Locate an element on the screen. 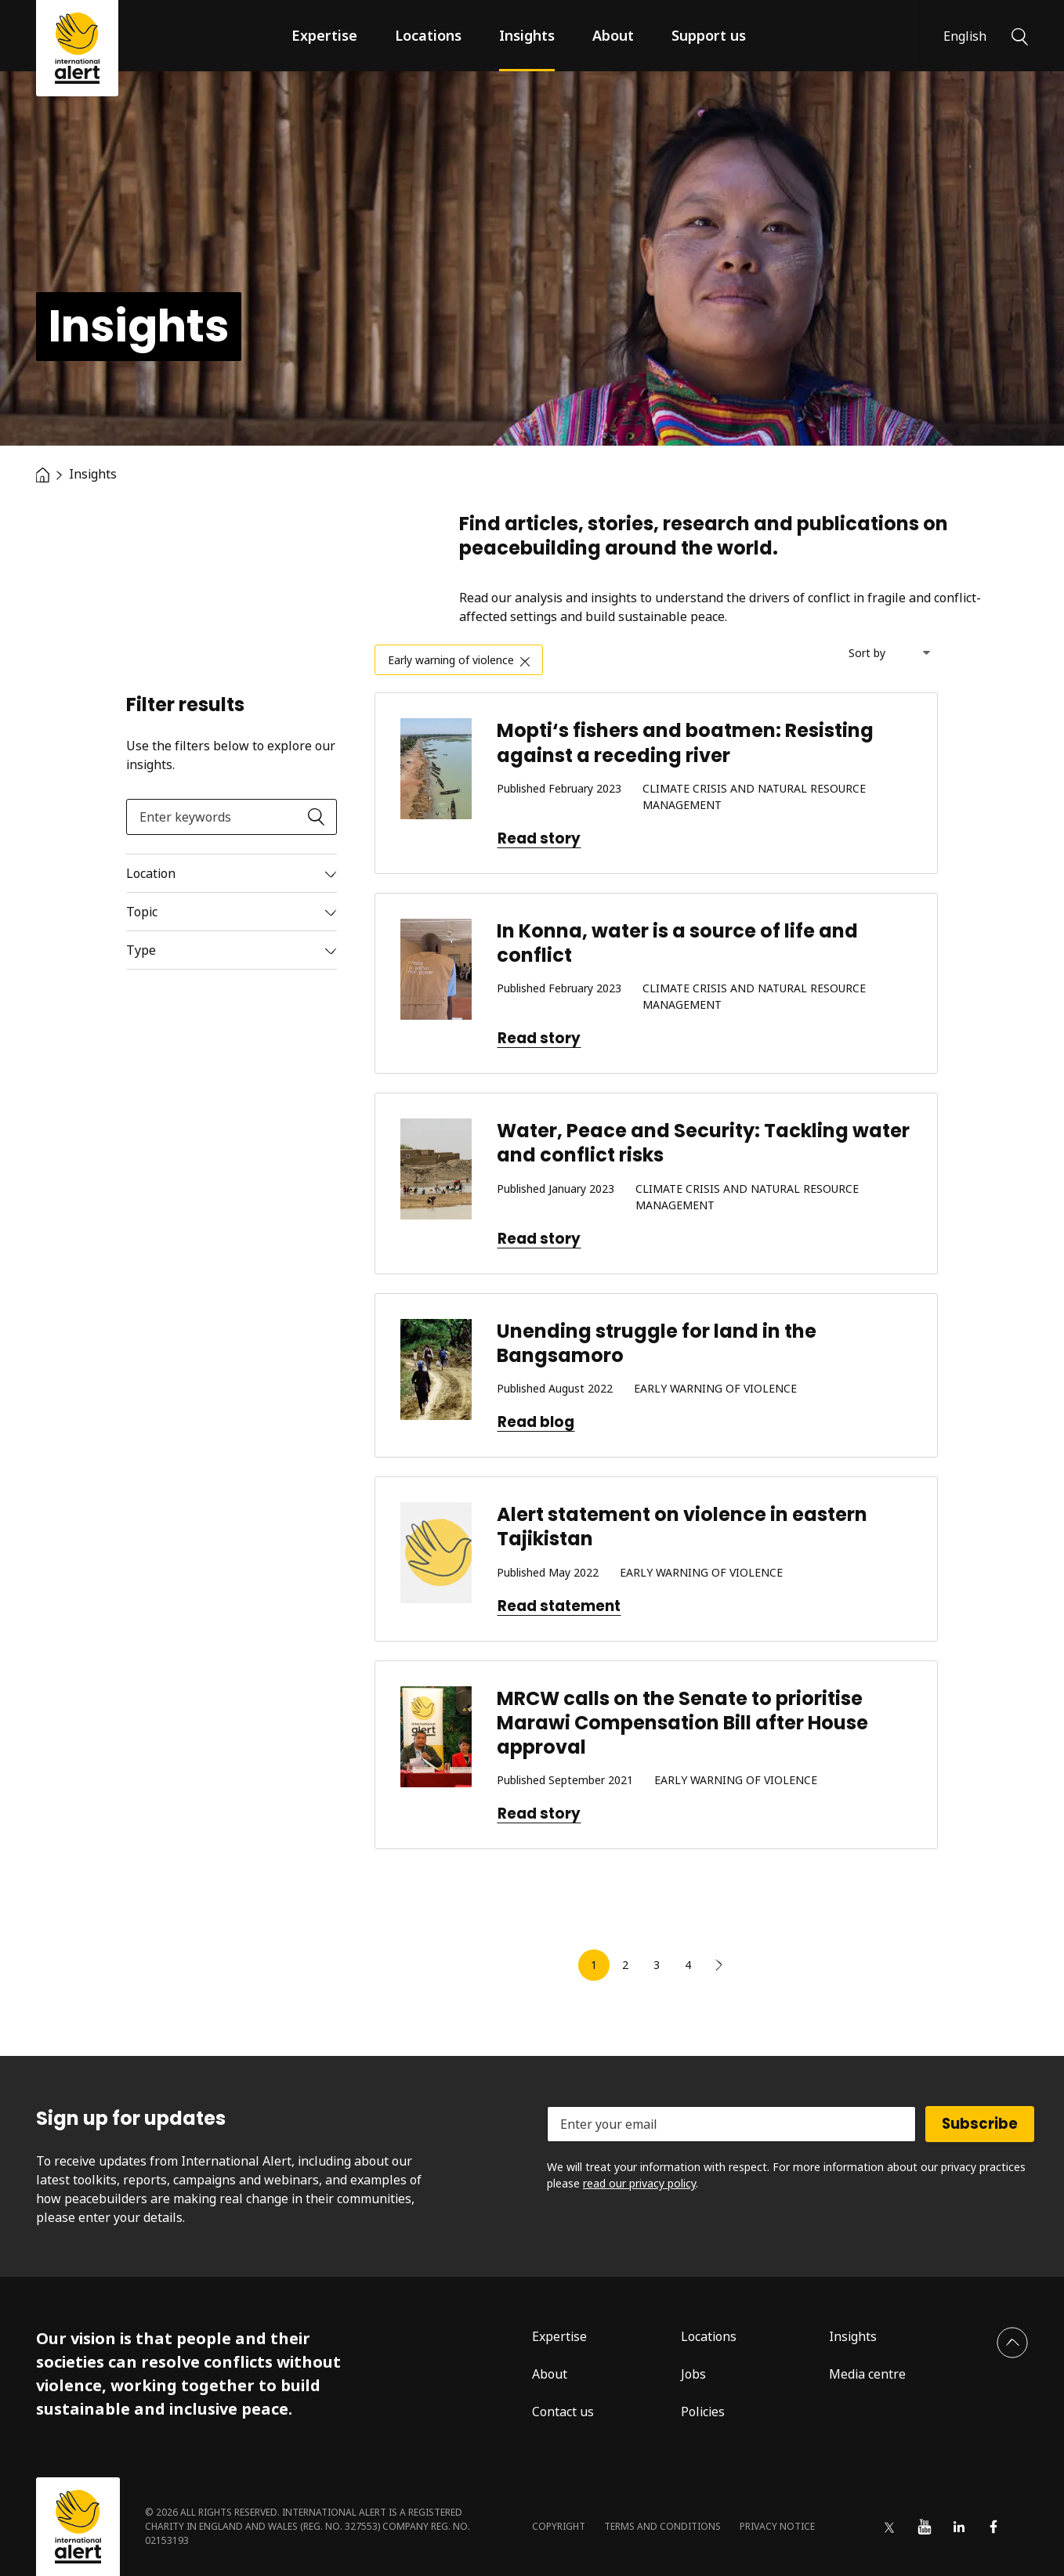 This screenshot has height=2576, width=1064. Expertise is located at coordinates (324, 35).